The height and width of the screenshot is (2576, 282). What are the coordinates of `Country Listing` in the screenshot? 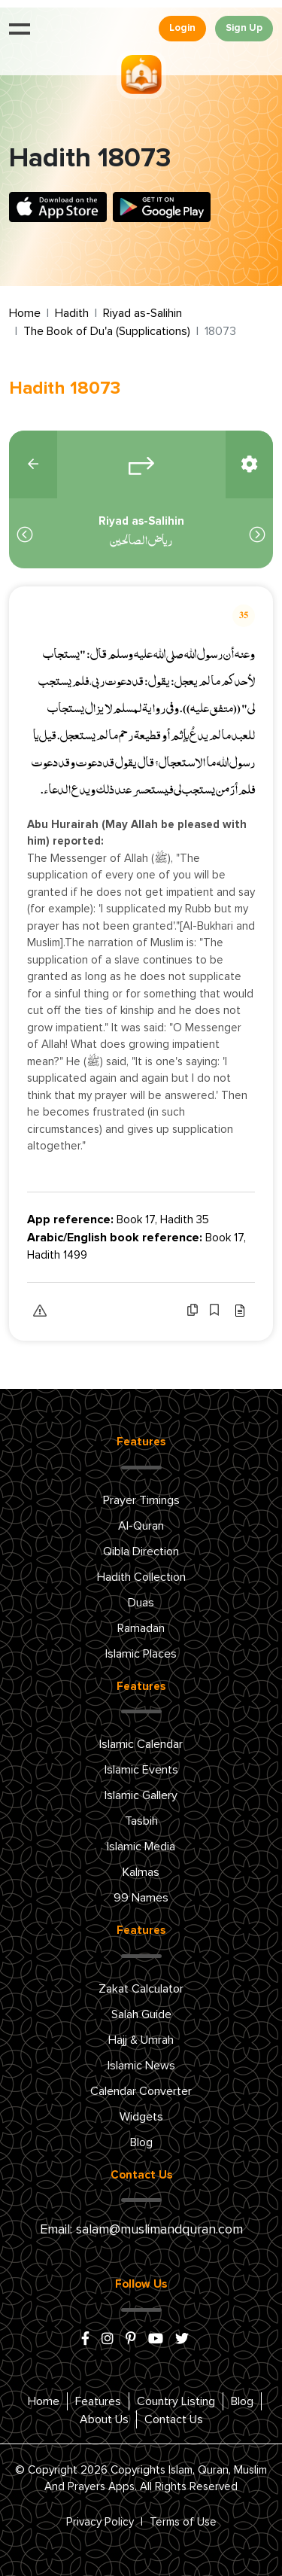 It's located at (176, 2401).